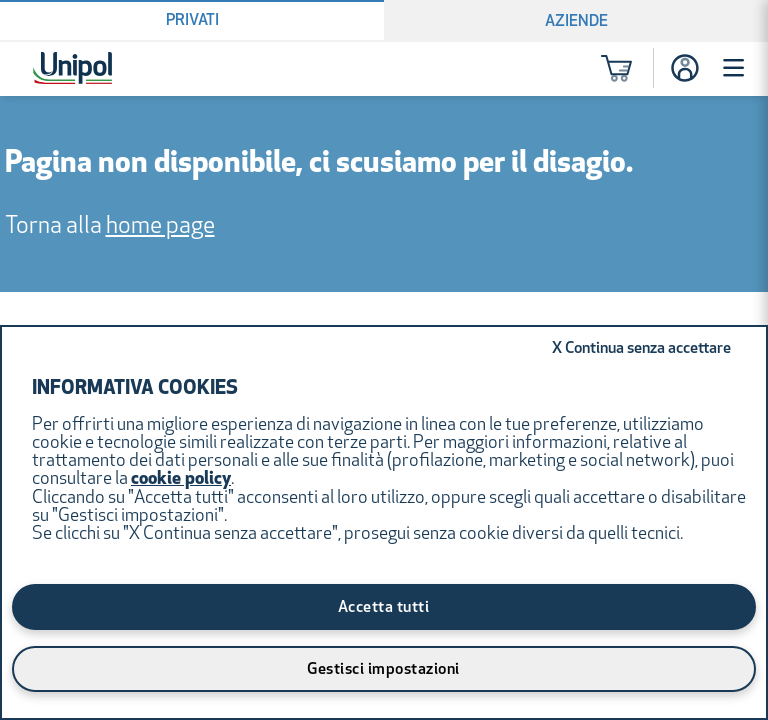 The image size is (768, 720). Describe the element at coordinates (383, 670) in the screenshot. I see `Gestisci impostazioni` at that location.